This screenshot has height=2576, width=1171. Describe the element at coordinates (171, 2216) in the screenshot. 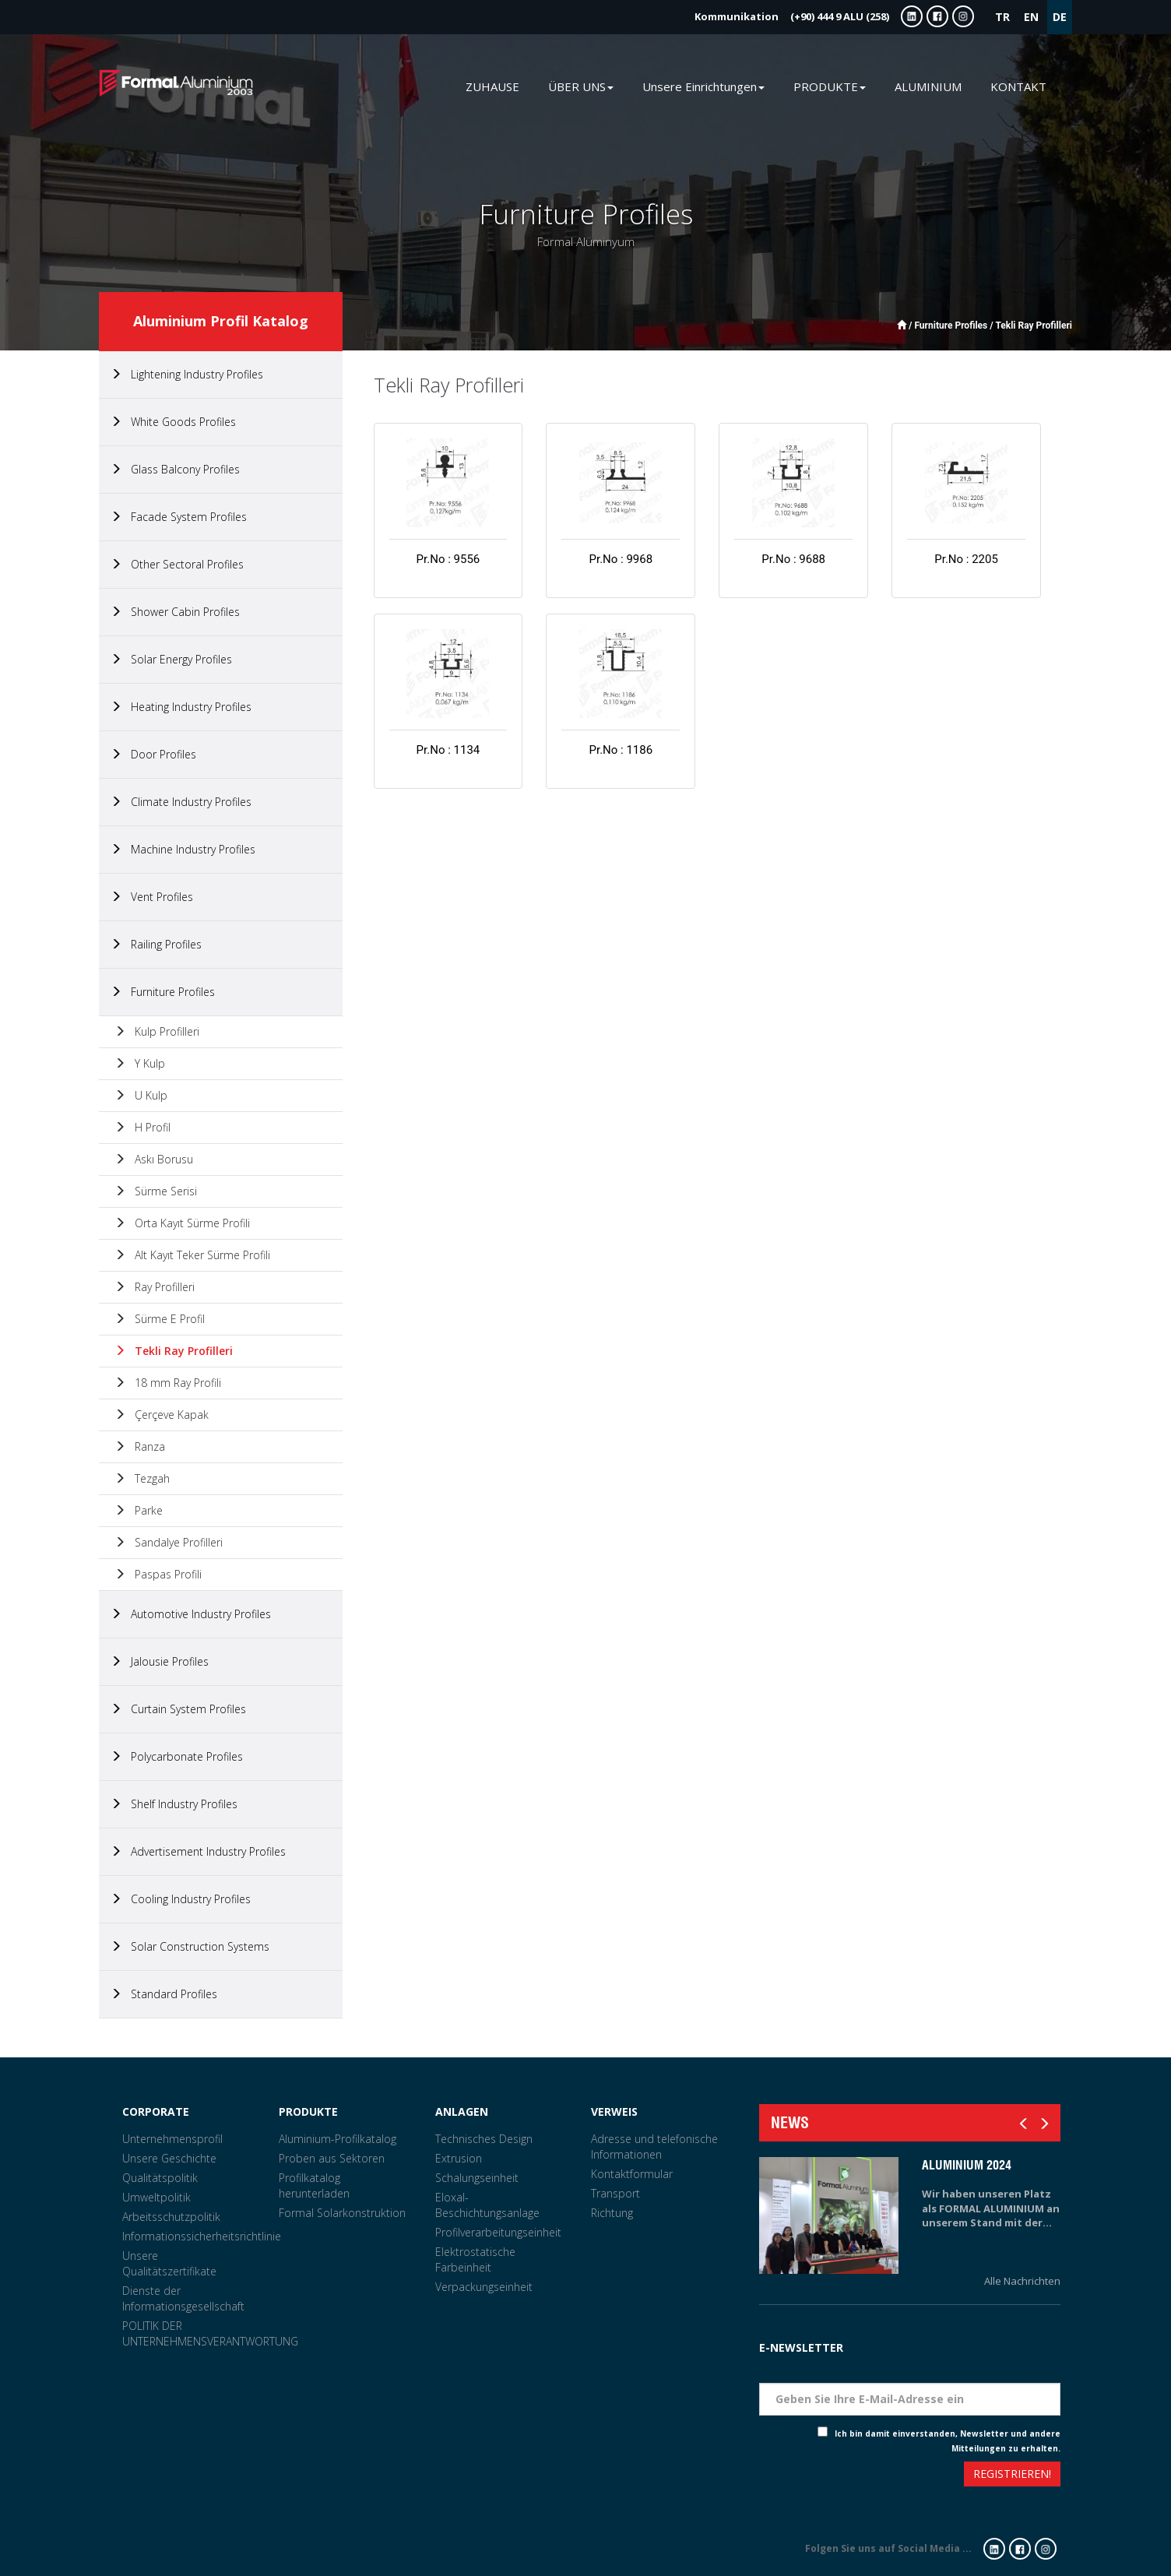

I see `Arbeitsschutzpolitik` at that location.